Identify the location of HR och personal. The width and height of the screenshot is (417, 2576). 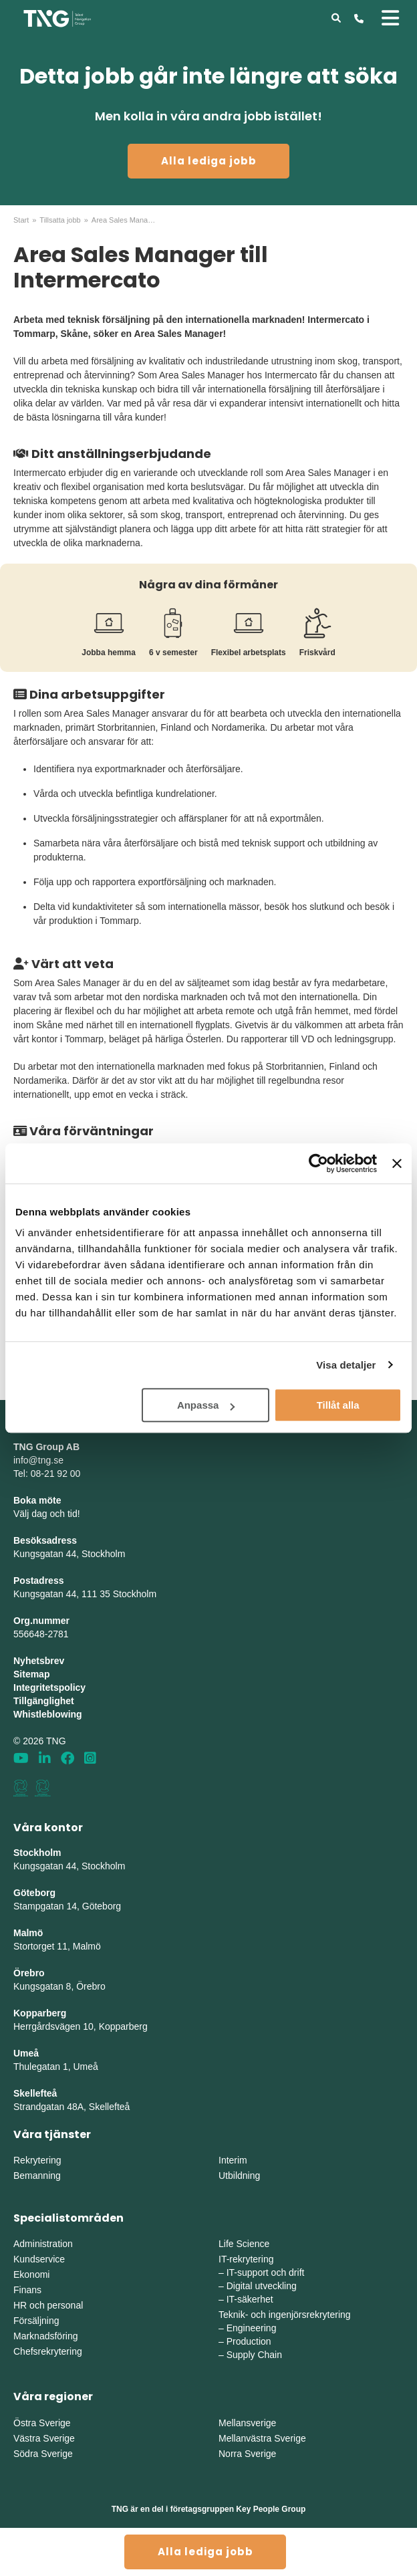
(48, 2305).